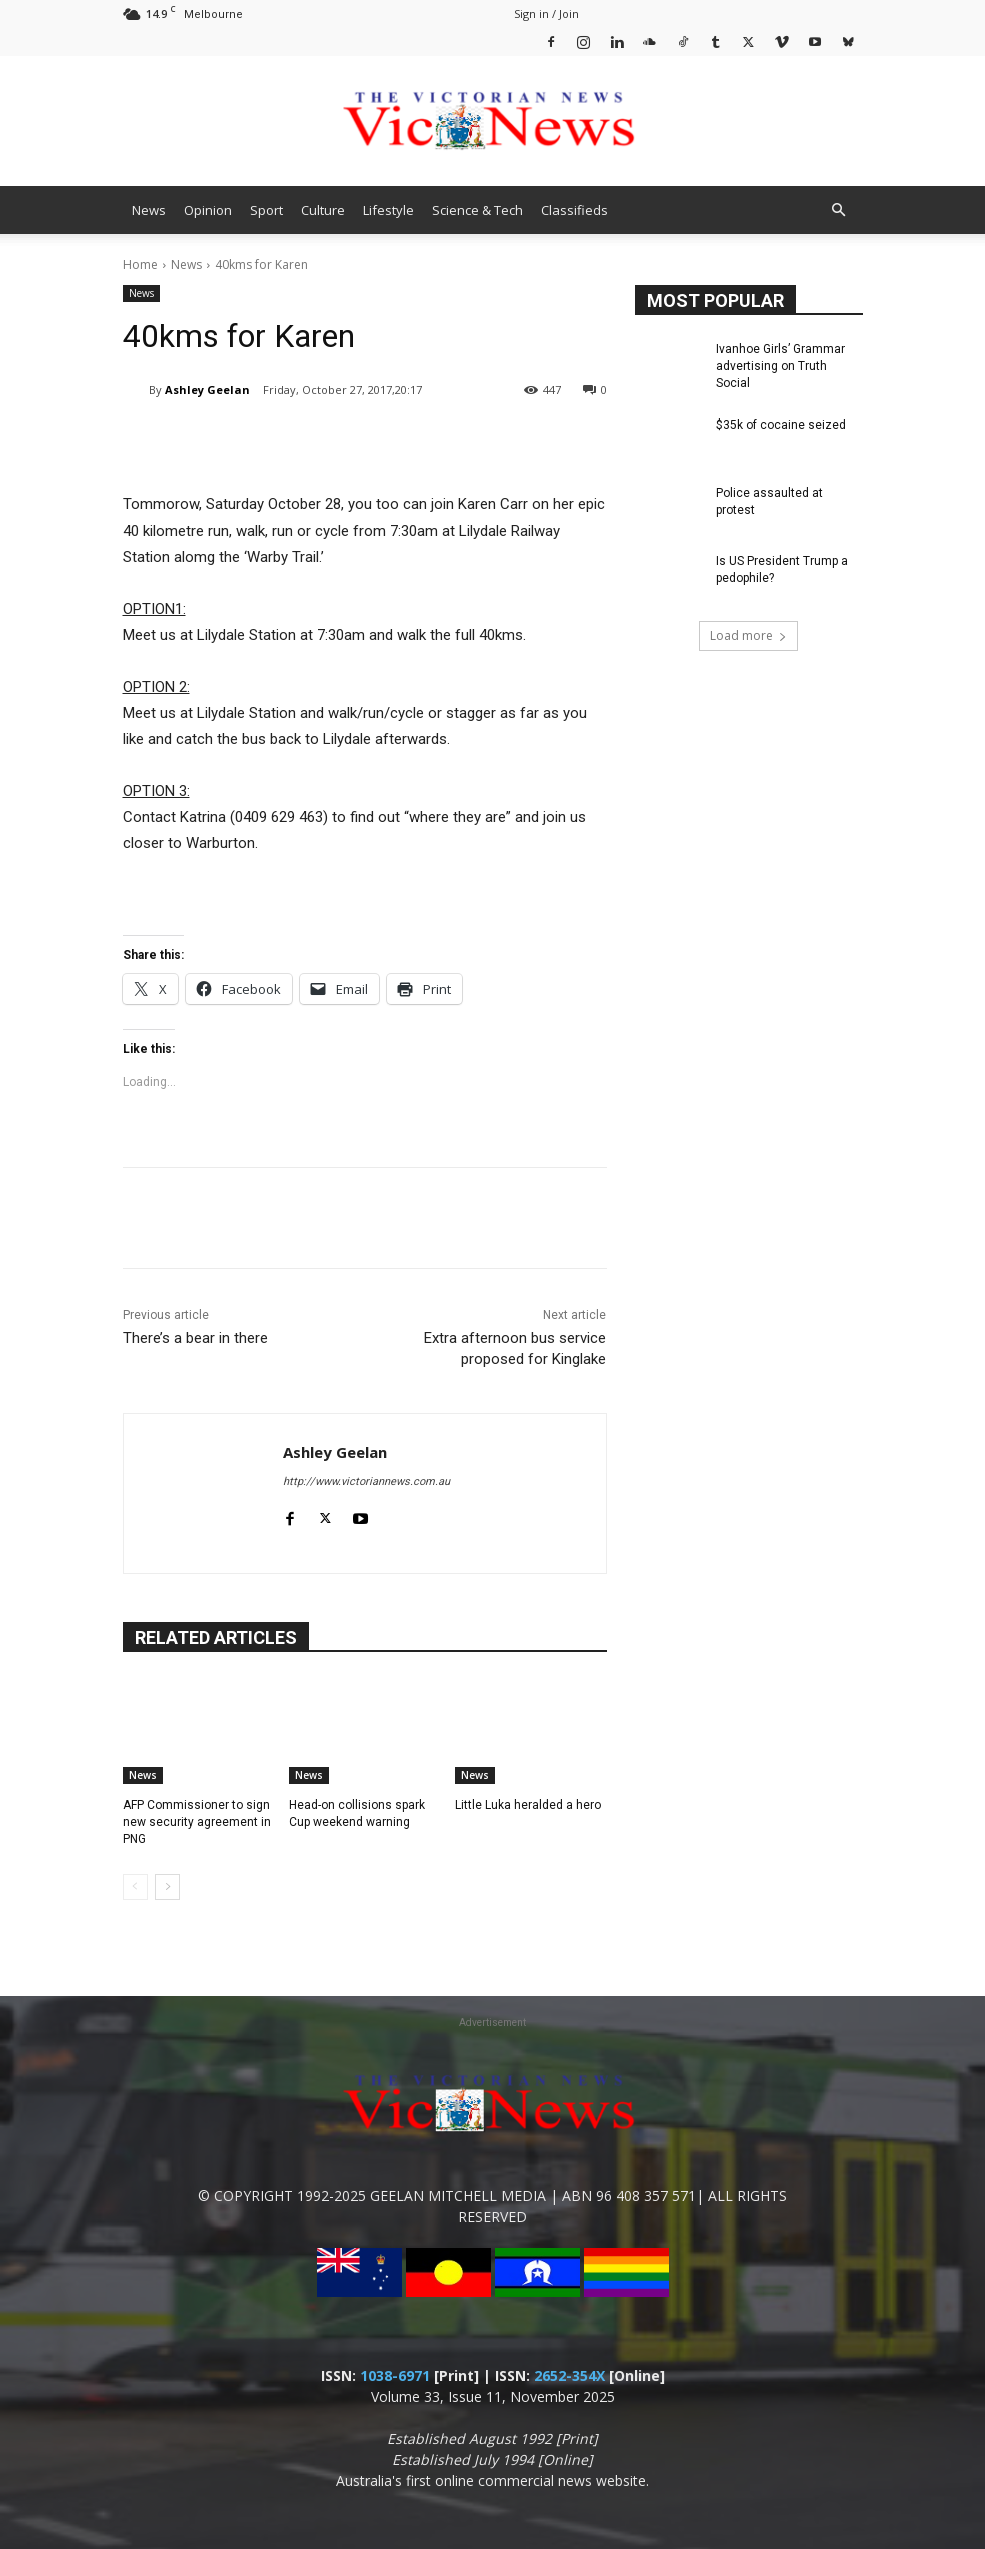  I want to click on 1038-6971, so click(395, 2375).